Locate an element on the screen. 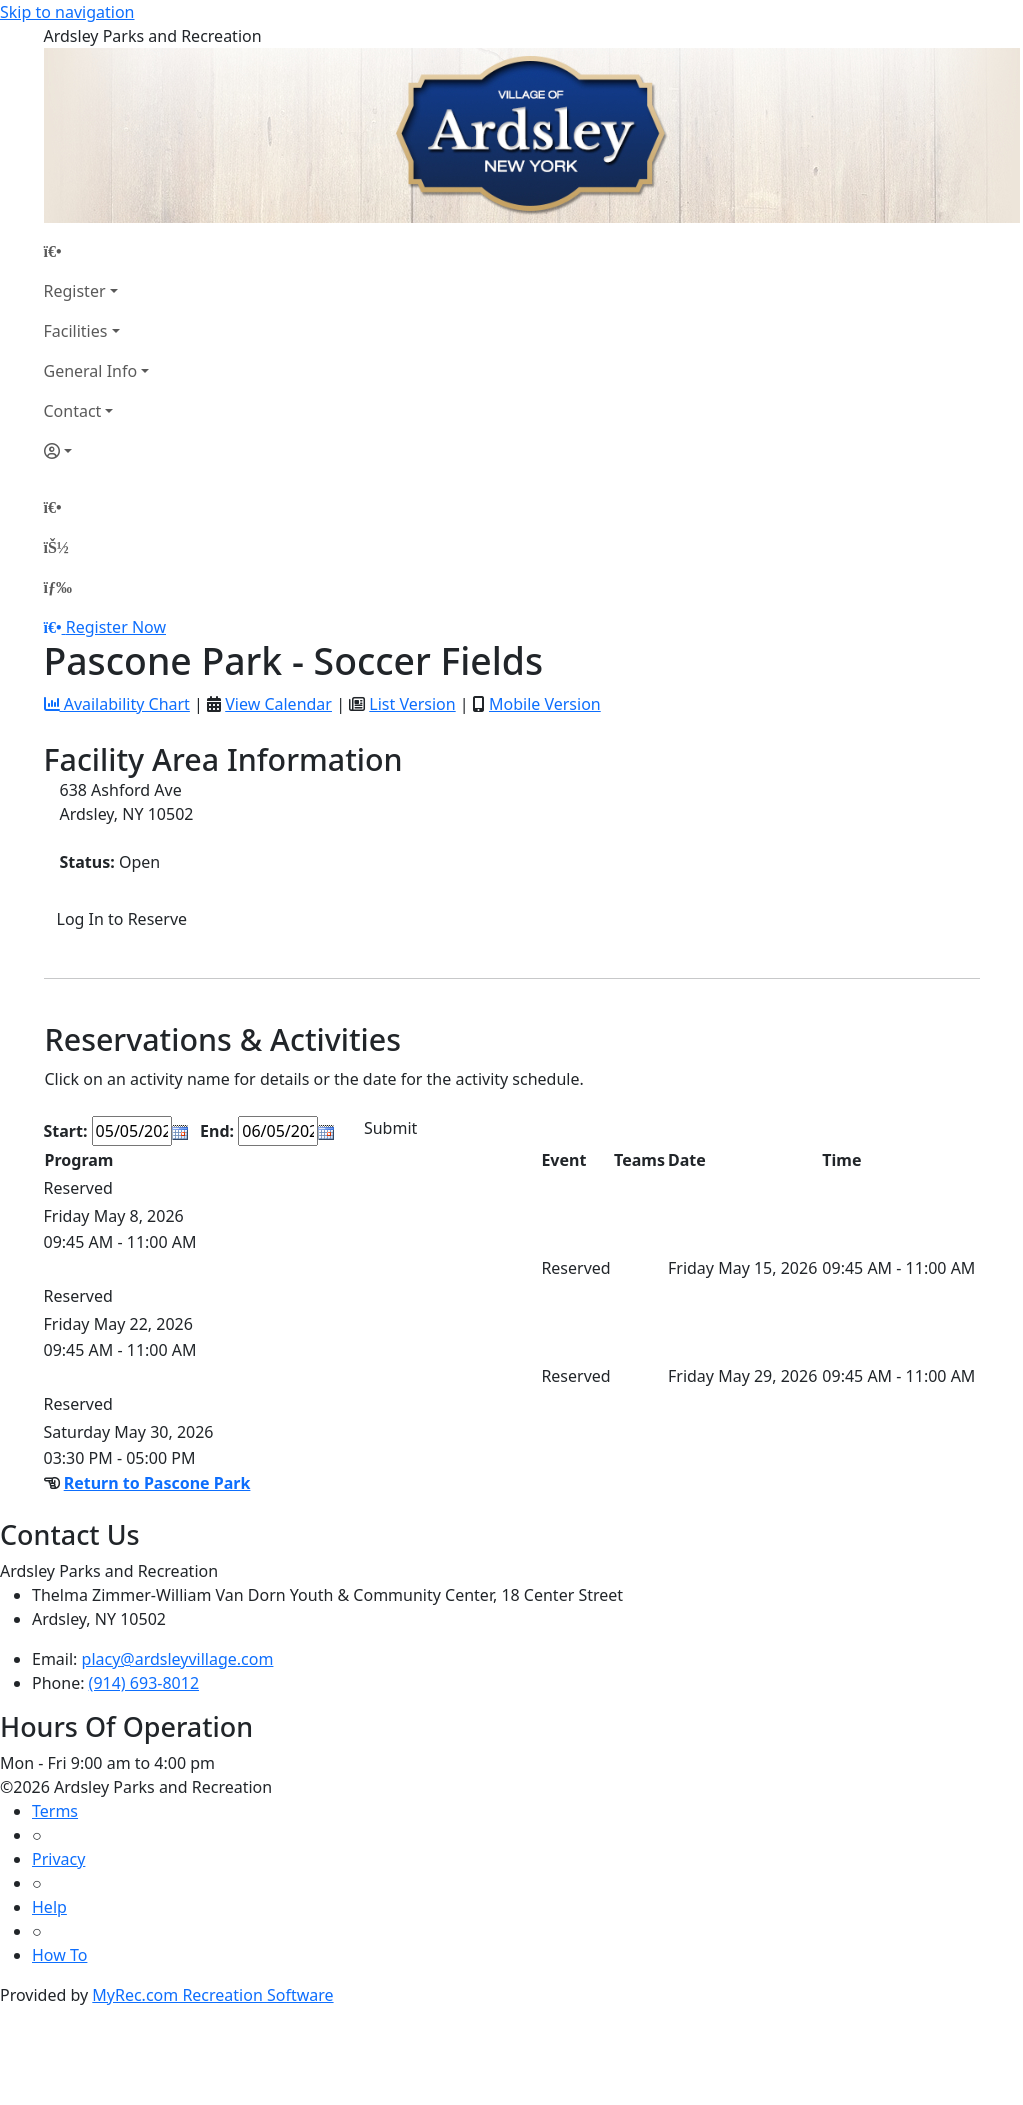 The image size is (1023, 2105). placy@ardsleyvillage.com is located at coordinates (178, 1659).